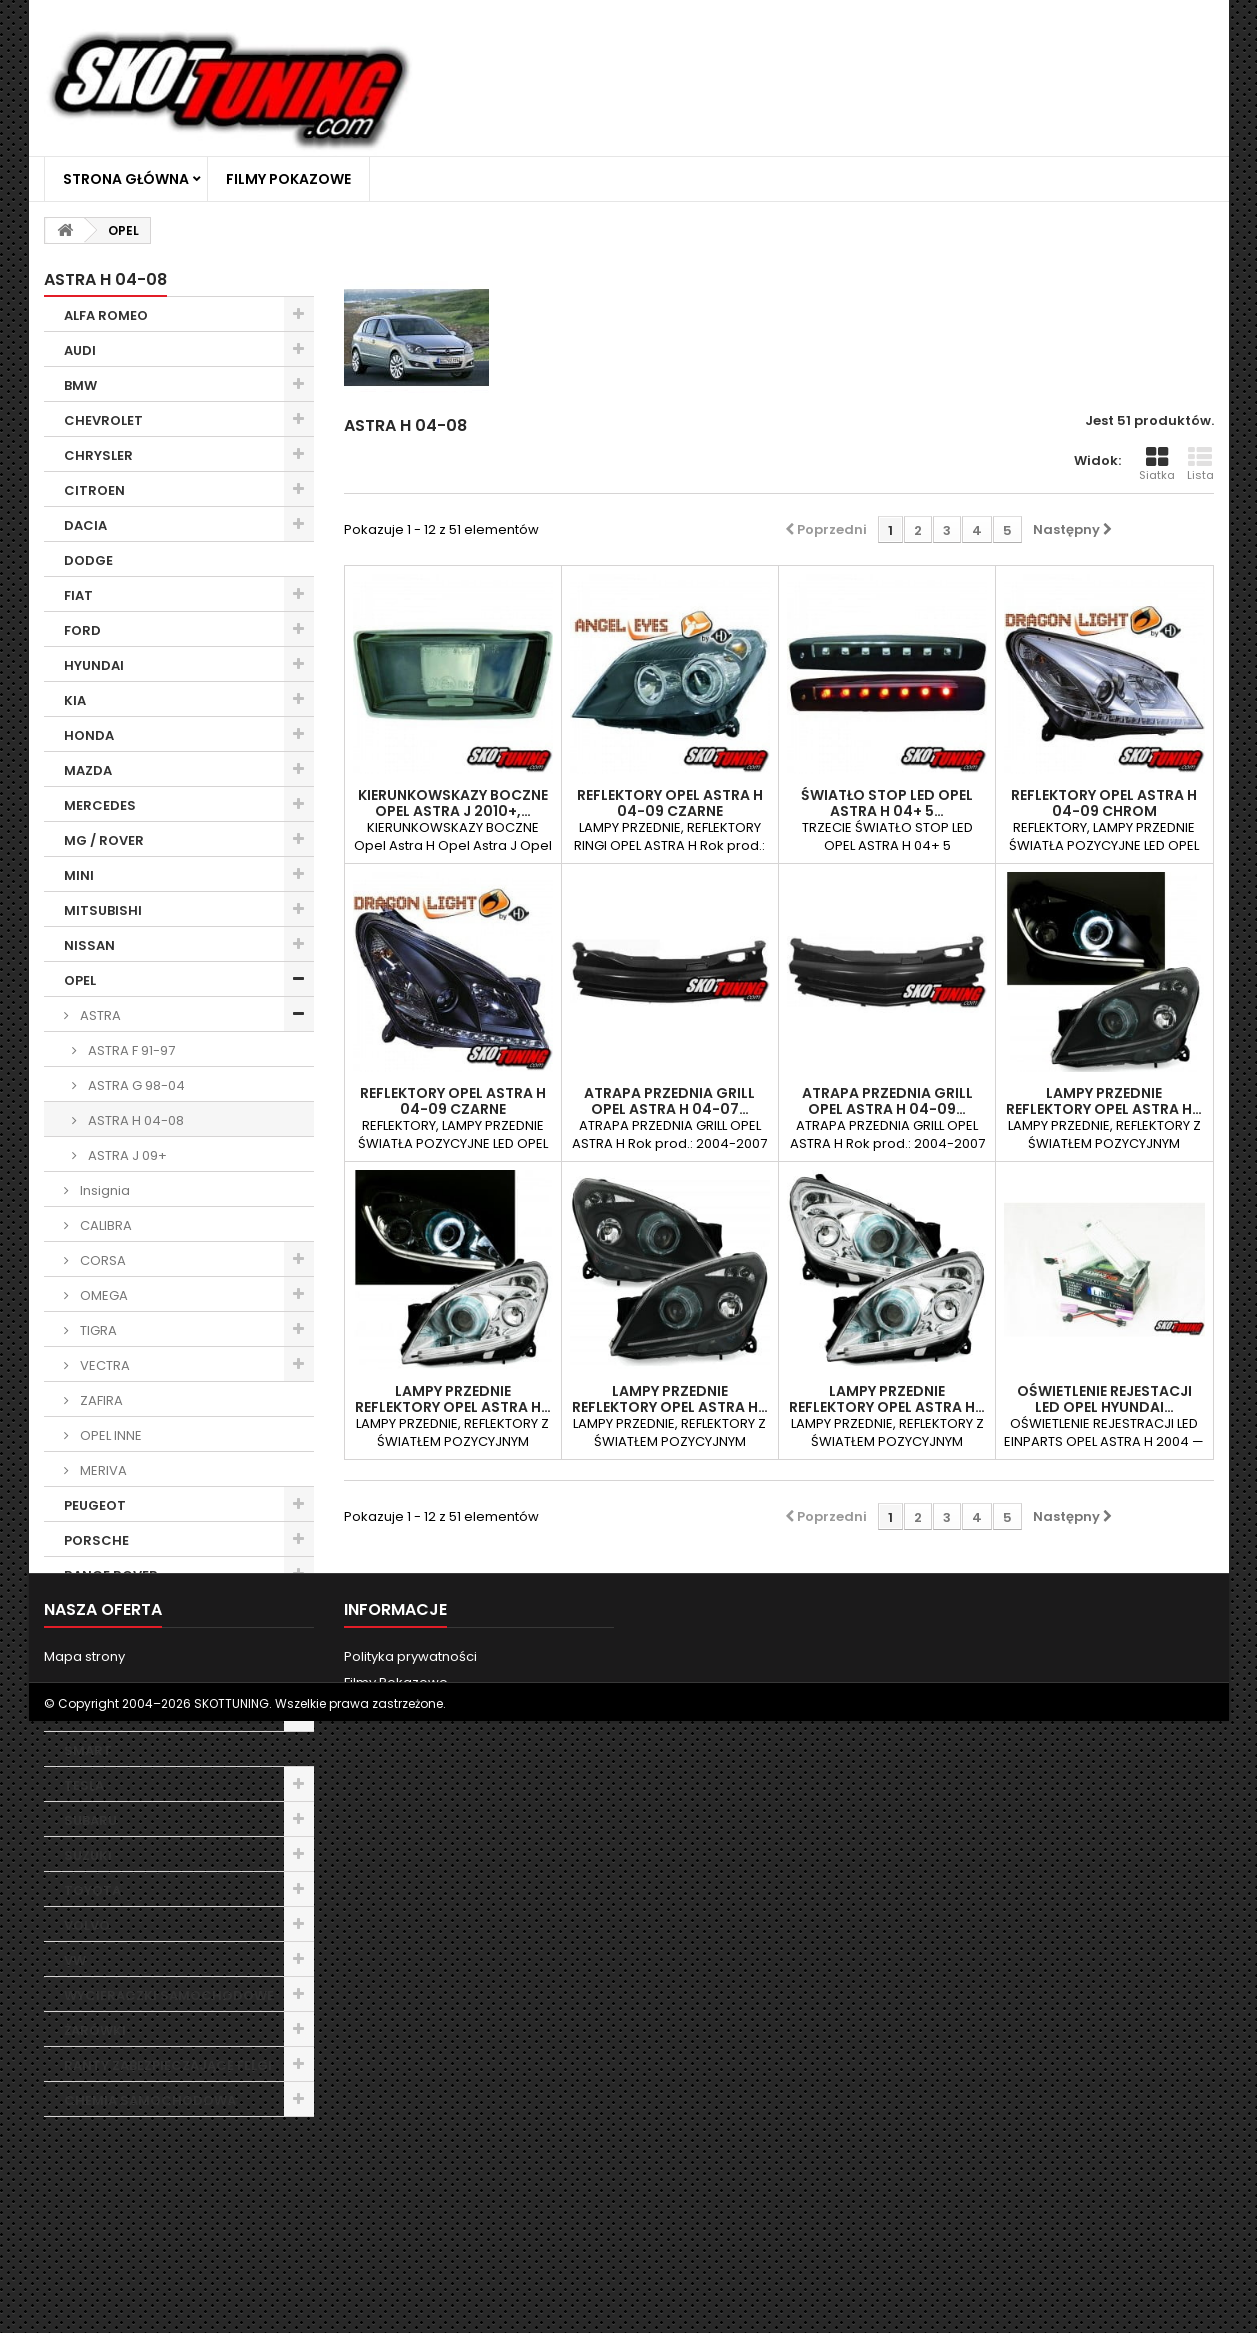 Image resolution: width=1257 pixels, height=2333 pixels. Describe the element at coordinates (82, 630) in the screenshot. I see `FORD` at that location.